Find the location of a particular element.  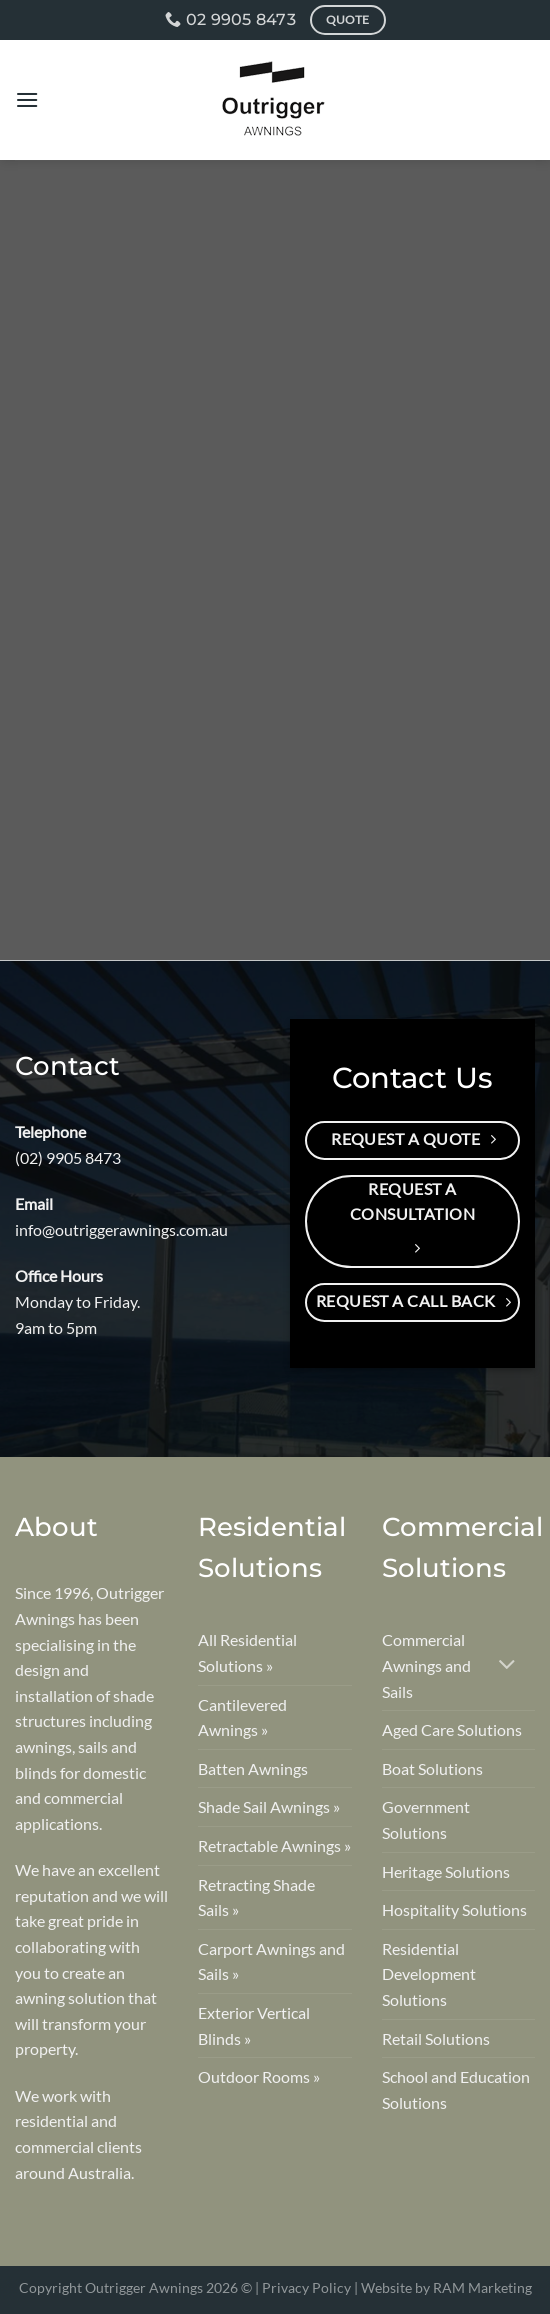

All Residential Solutions » is located at coordinates (247, 1652).